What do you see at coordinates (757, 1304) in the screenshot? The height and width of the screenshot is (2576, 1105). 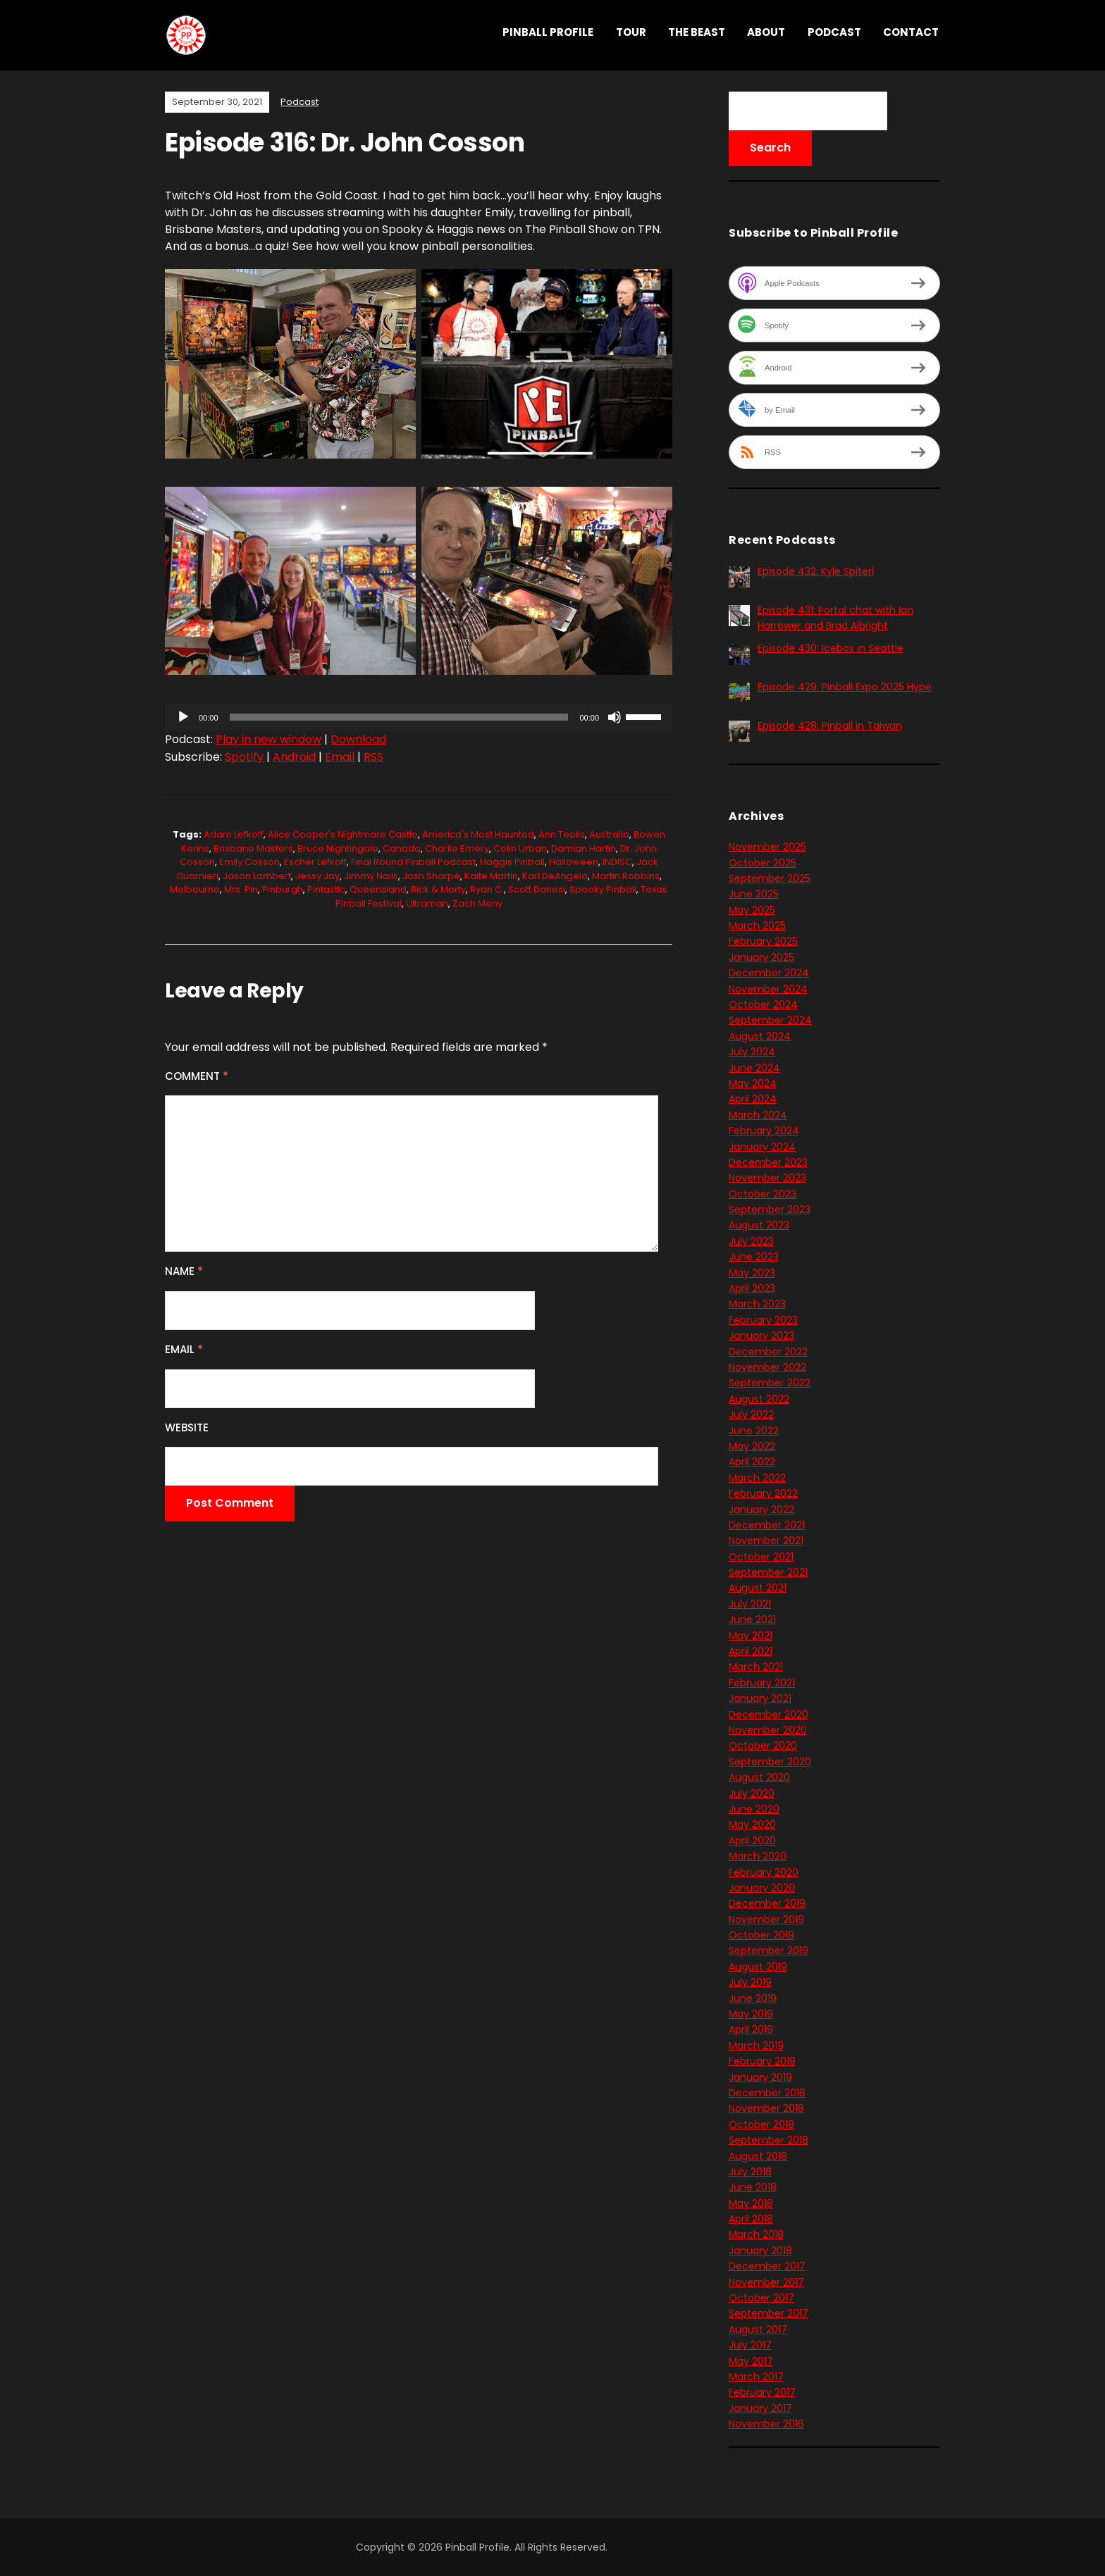 I see `March 2023` at bounding box center [757, 1304].